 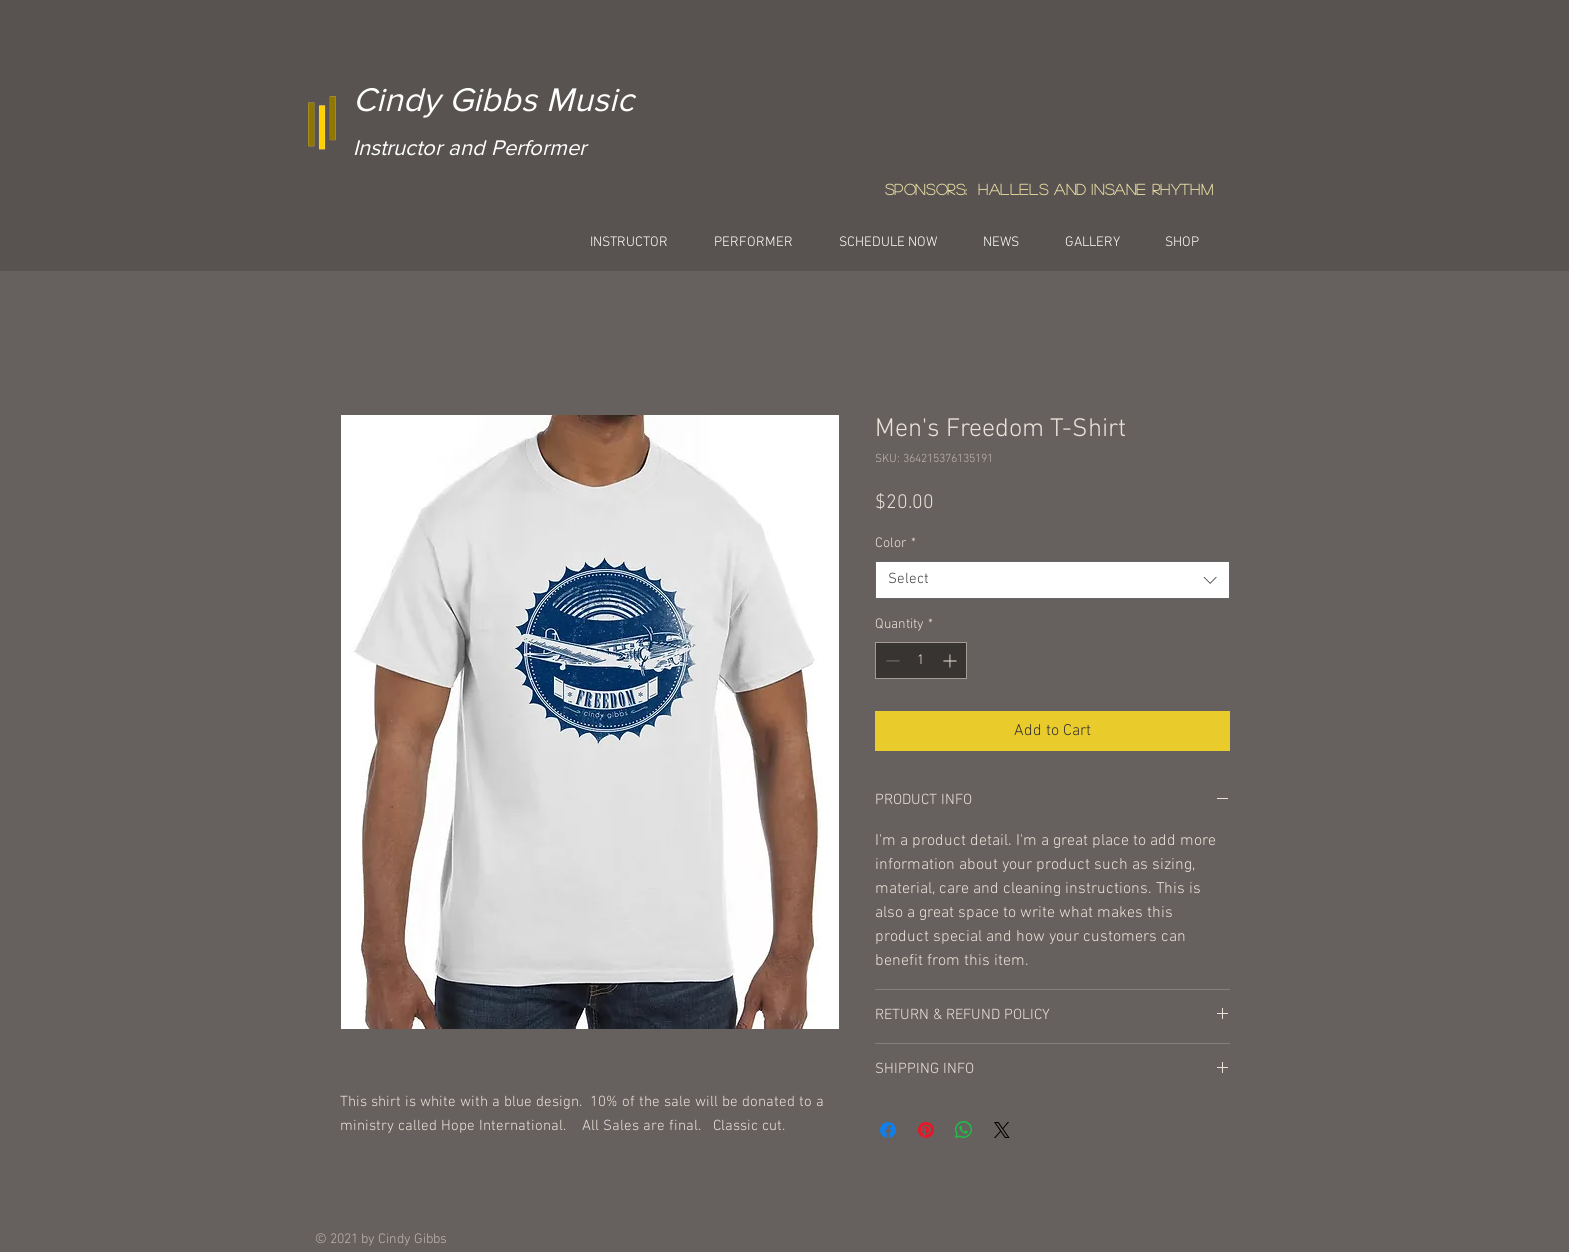 I want to click on [Increment], so click(x=951, y=660).